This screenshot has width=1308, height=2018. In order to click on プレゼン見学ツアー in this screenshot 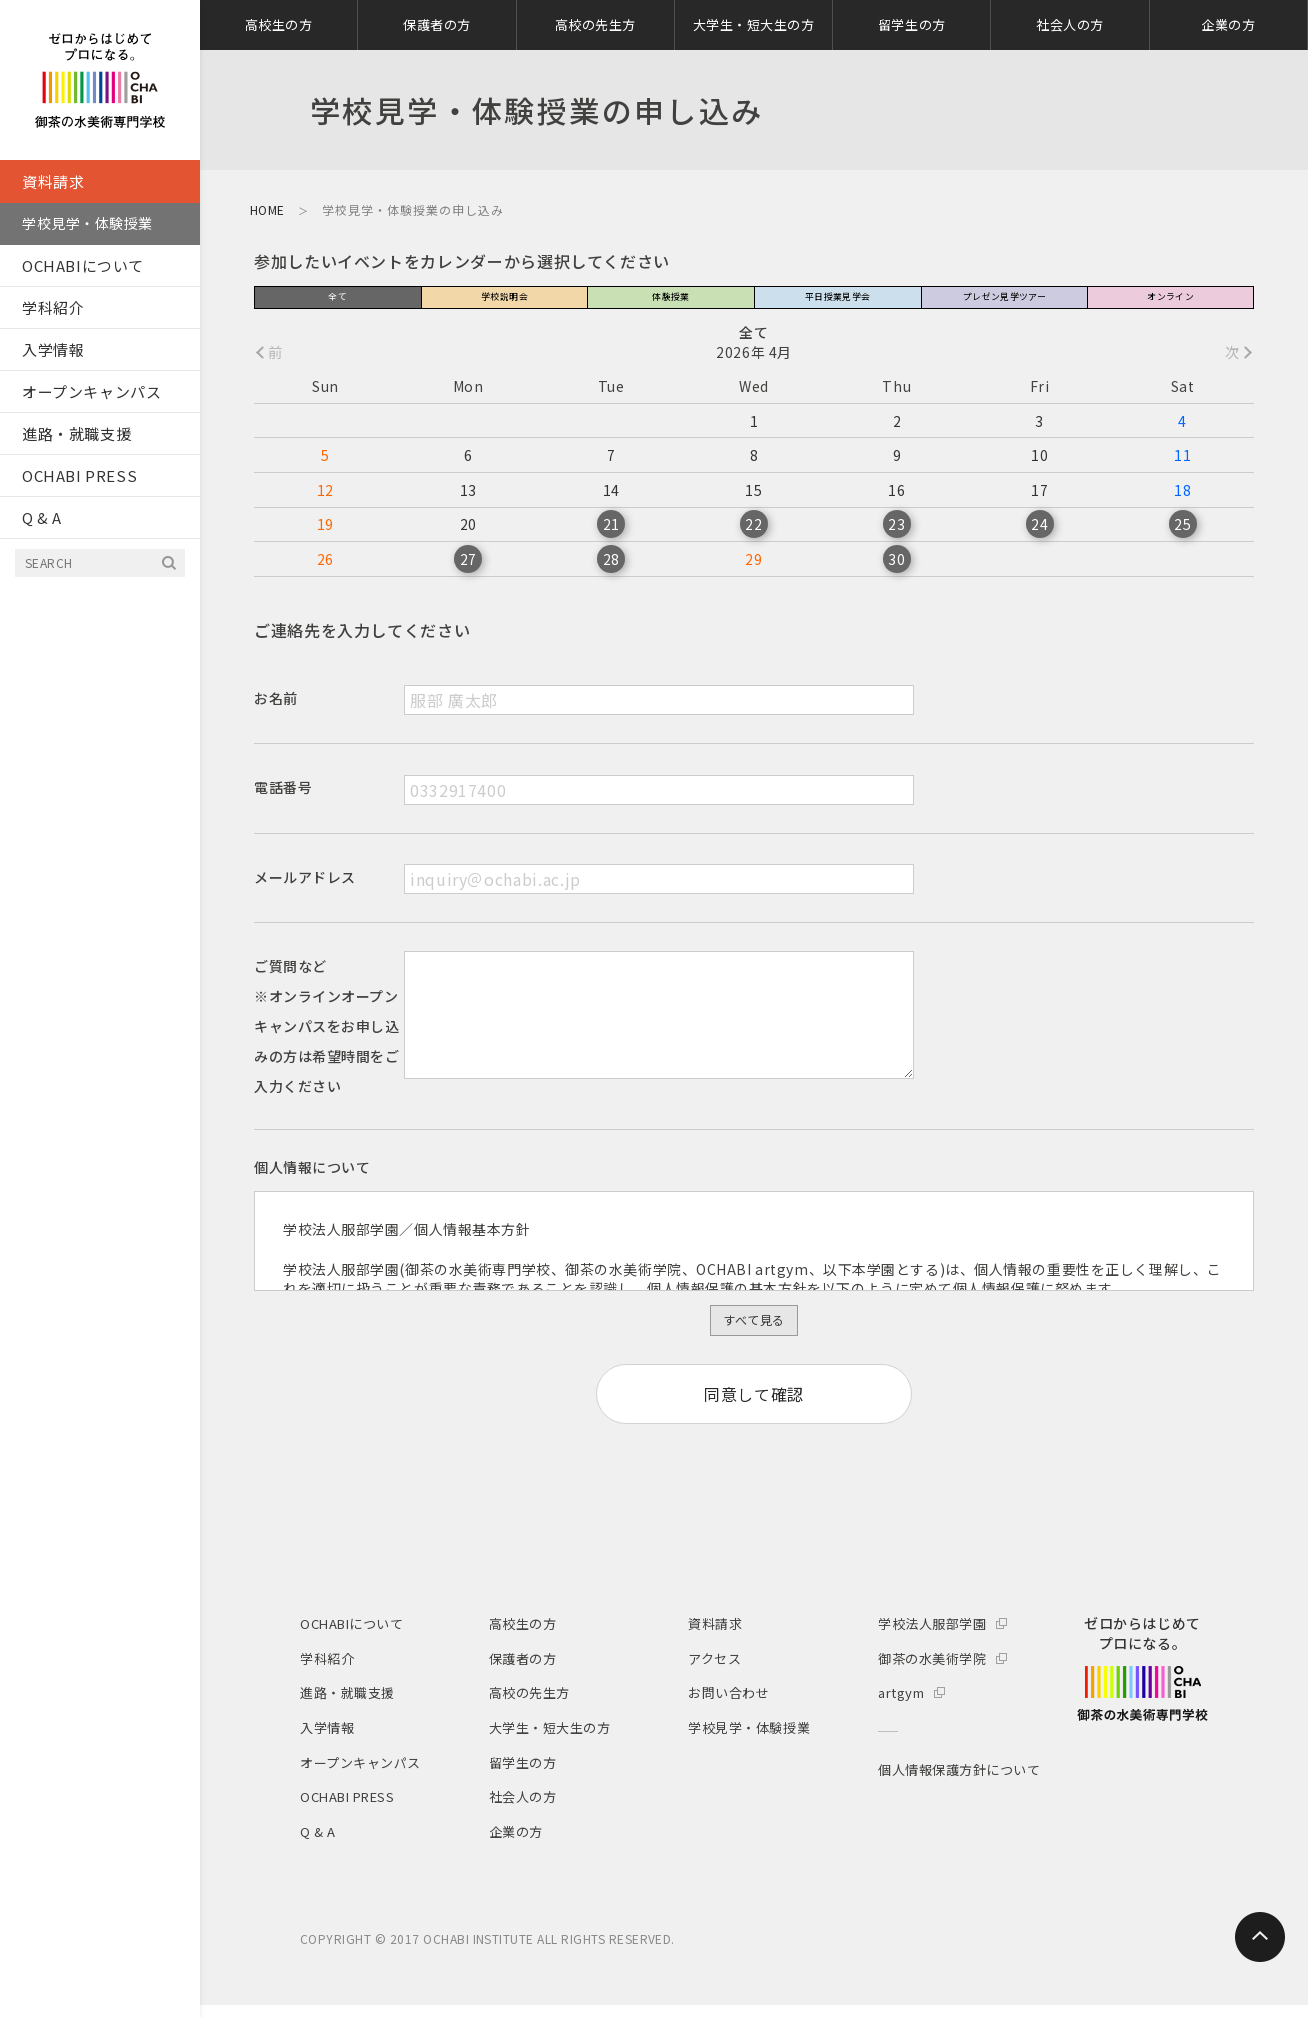, I will do `click(1004, 303)`.